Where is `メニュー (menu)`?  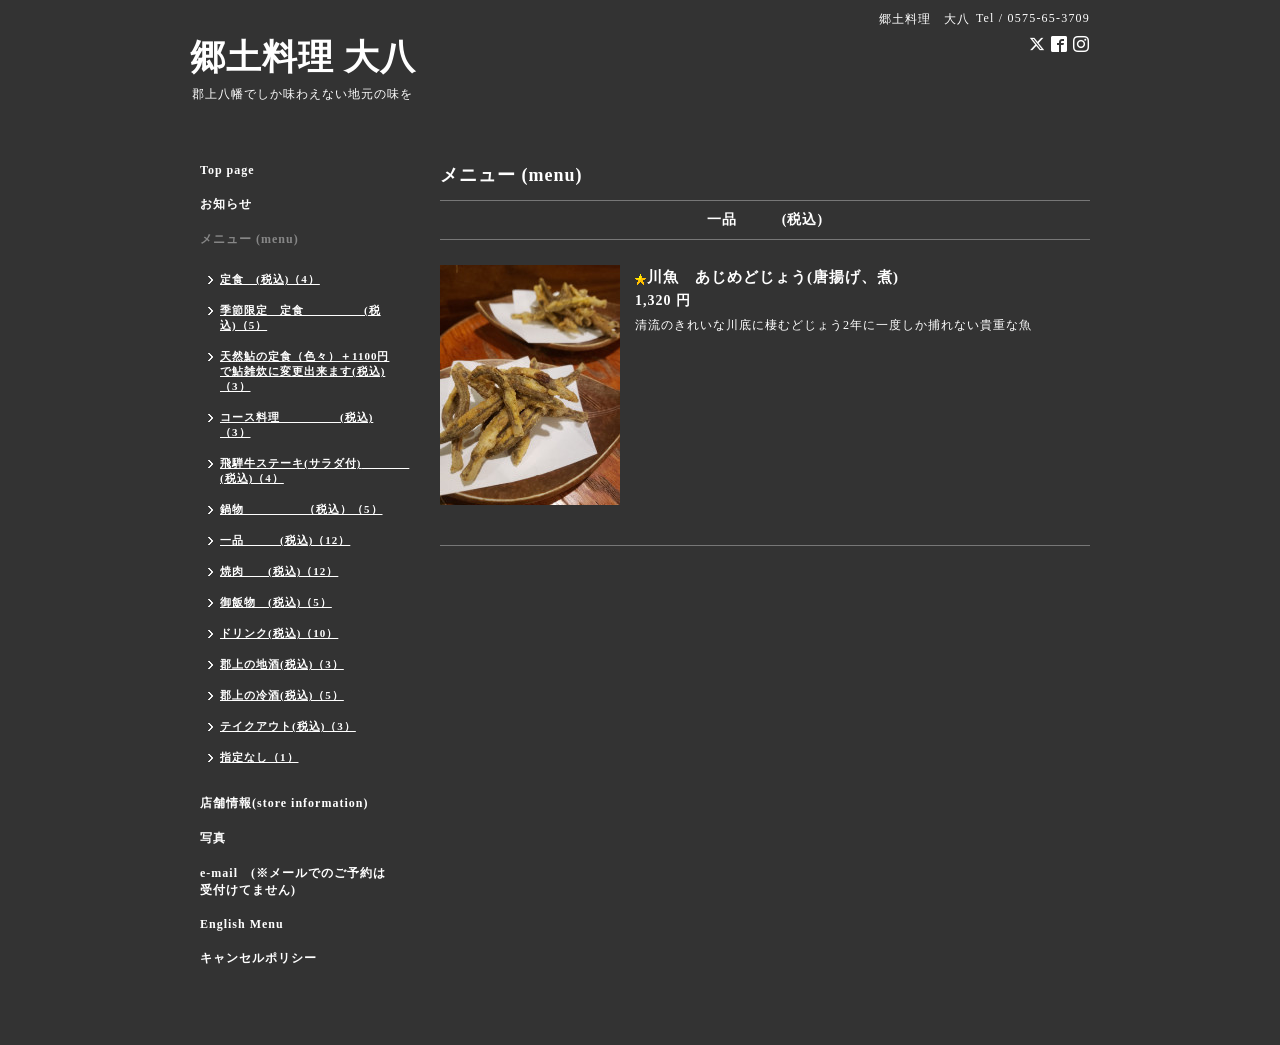 メニュー (menu) is located at coordinates (249, 239).